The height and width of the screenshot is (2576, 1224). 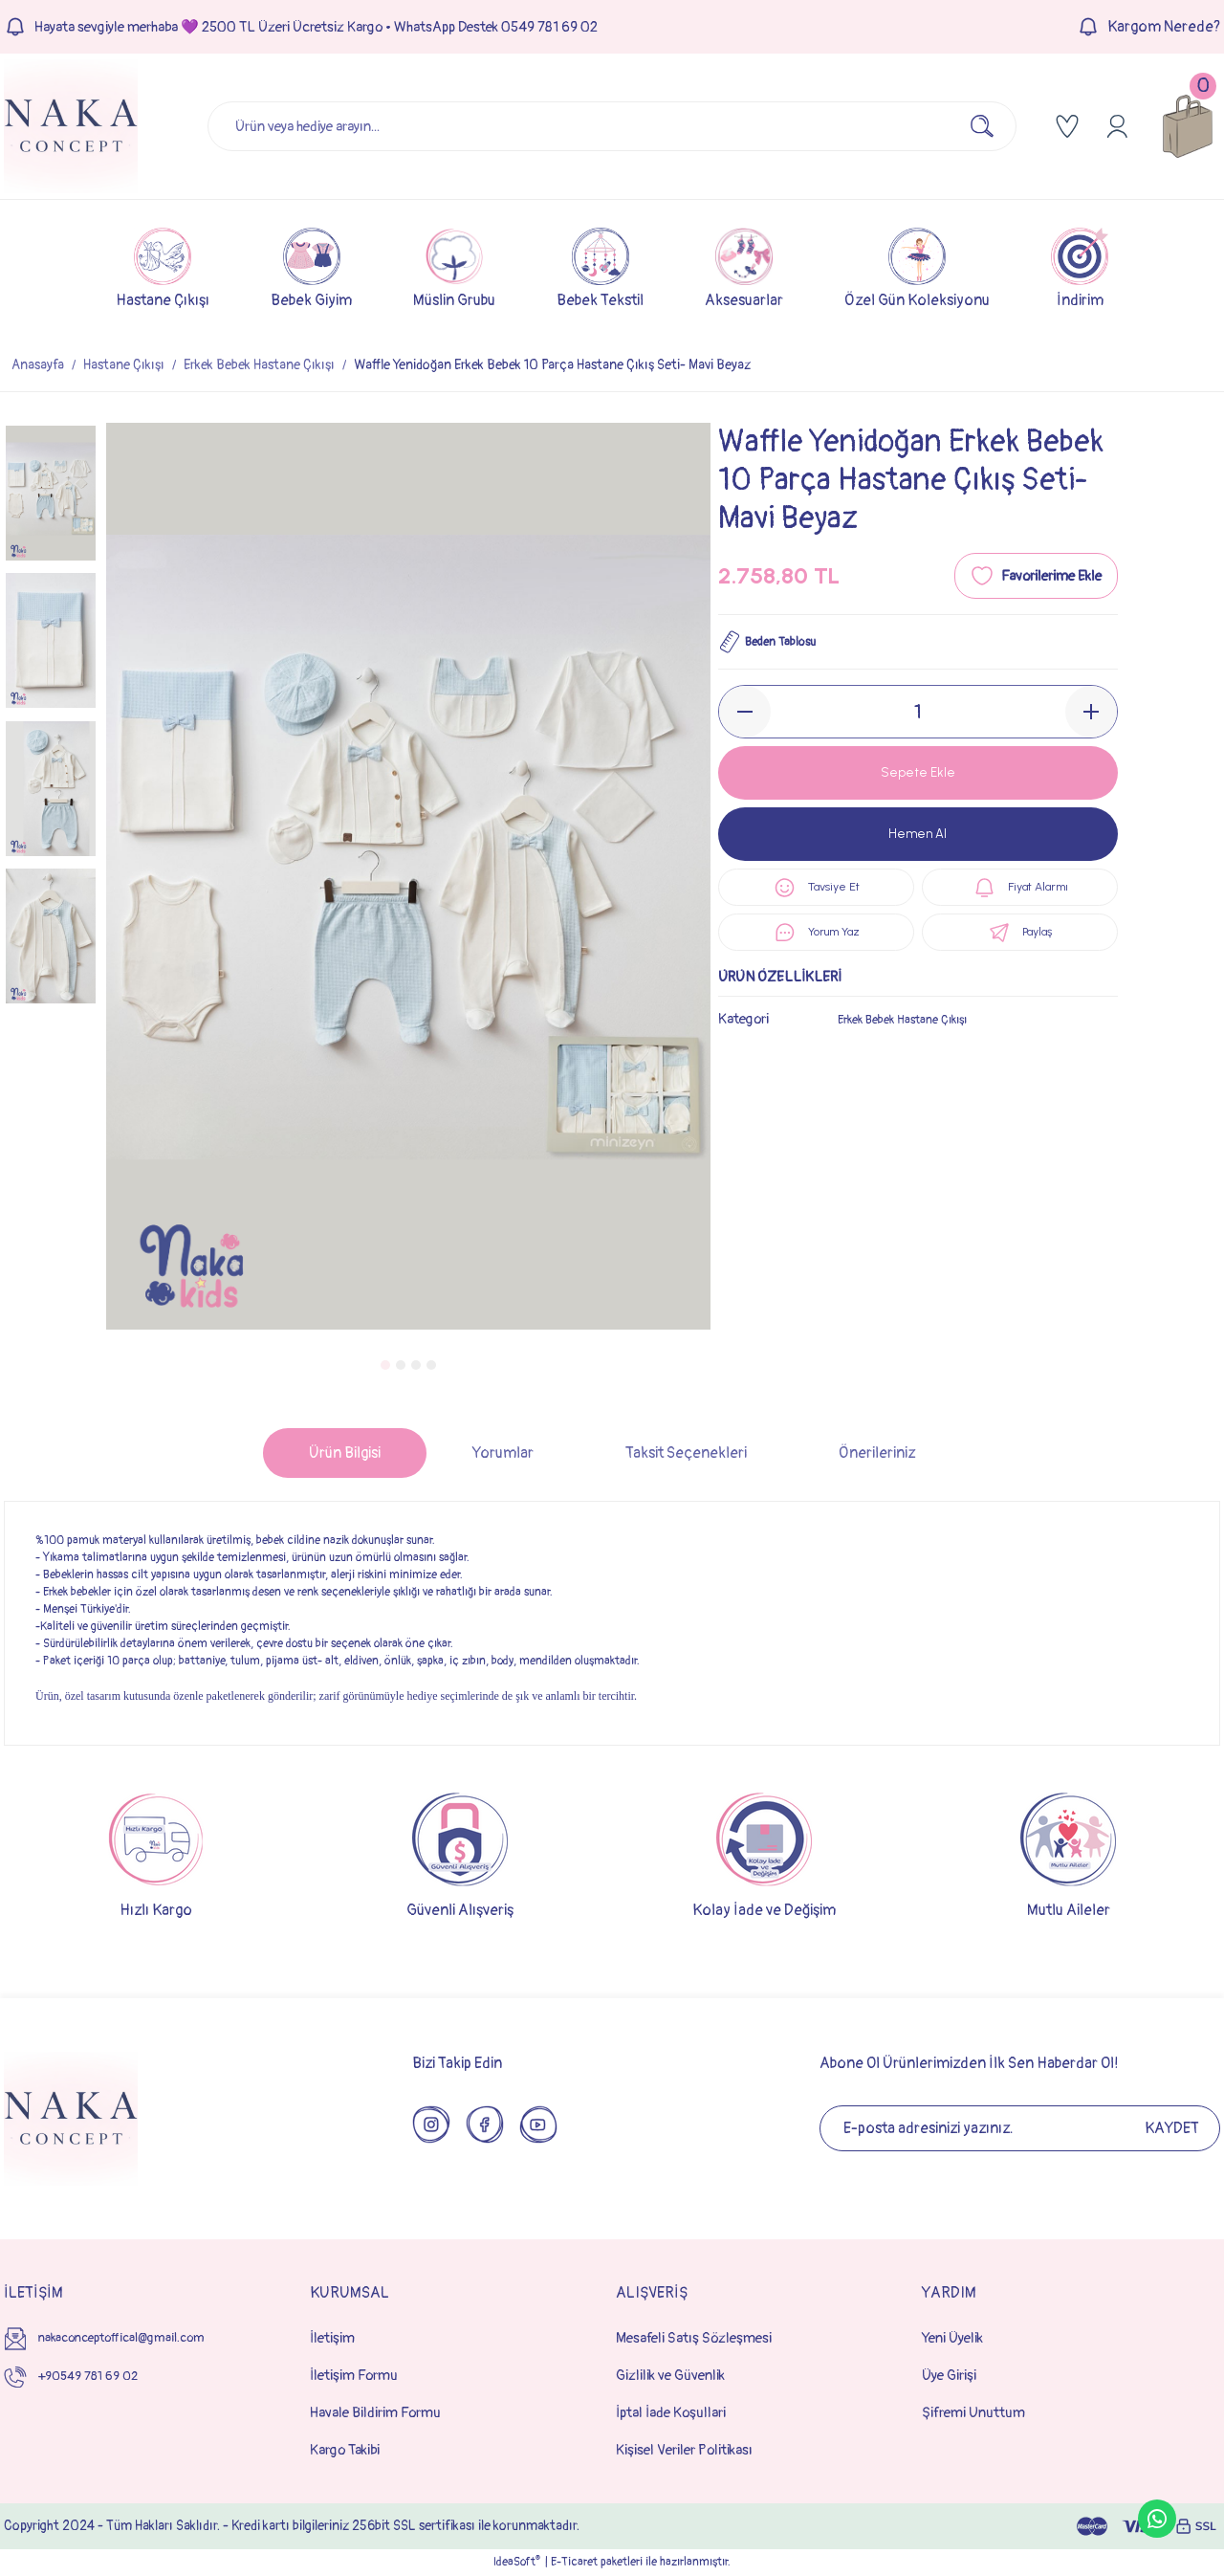 I want to click on Yeni Üyelik, so click(x=952, y=2338).